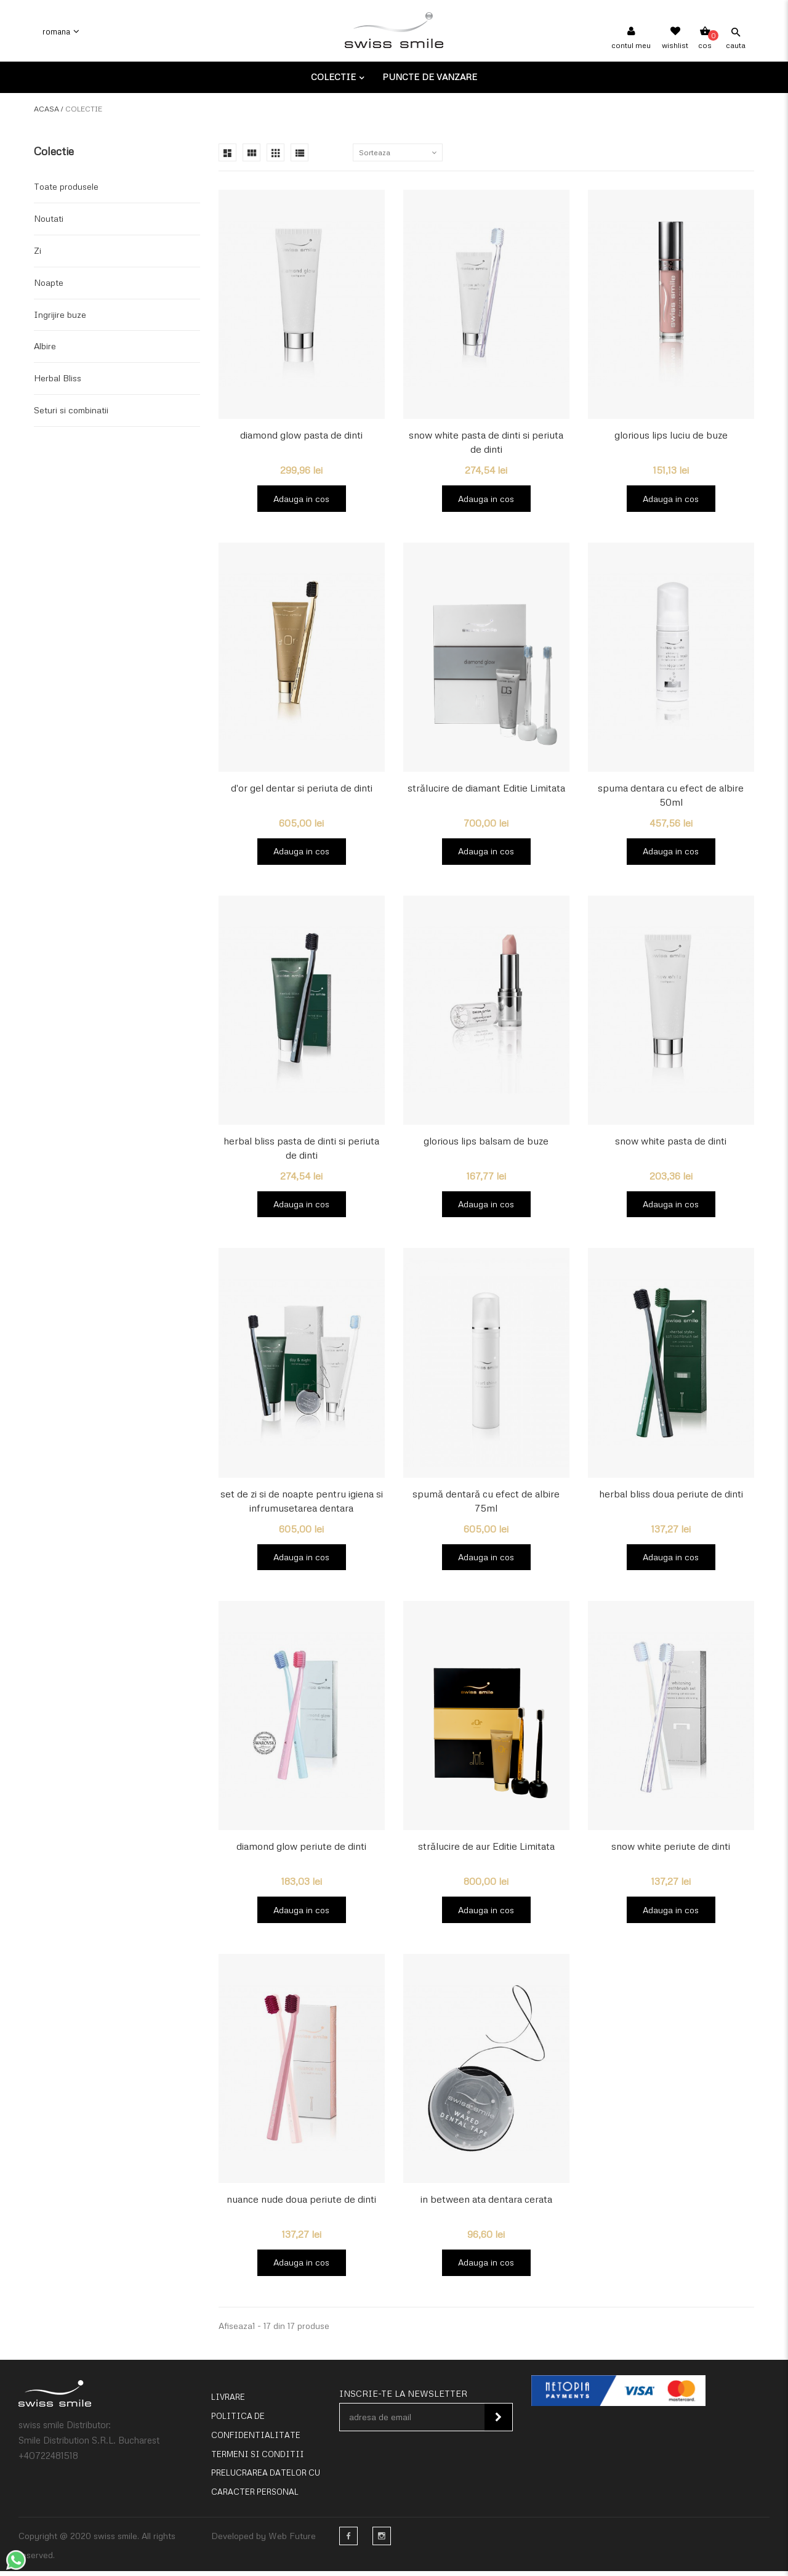  I want to click on Toate produsele, so click(66, 186).